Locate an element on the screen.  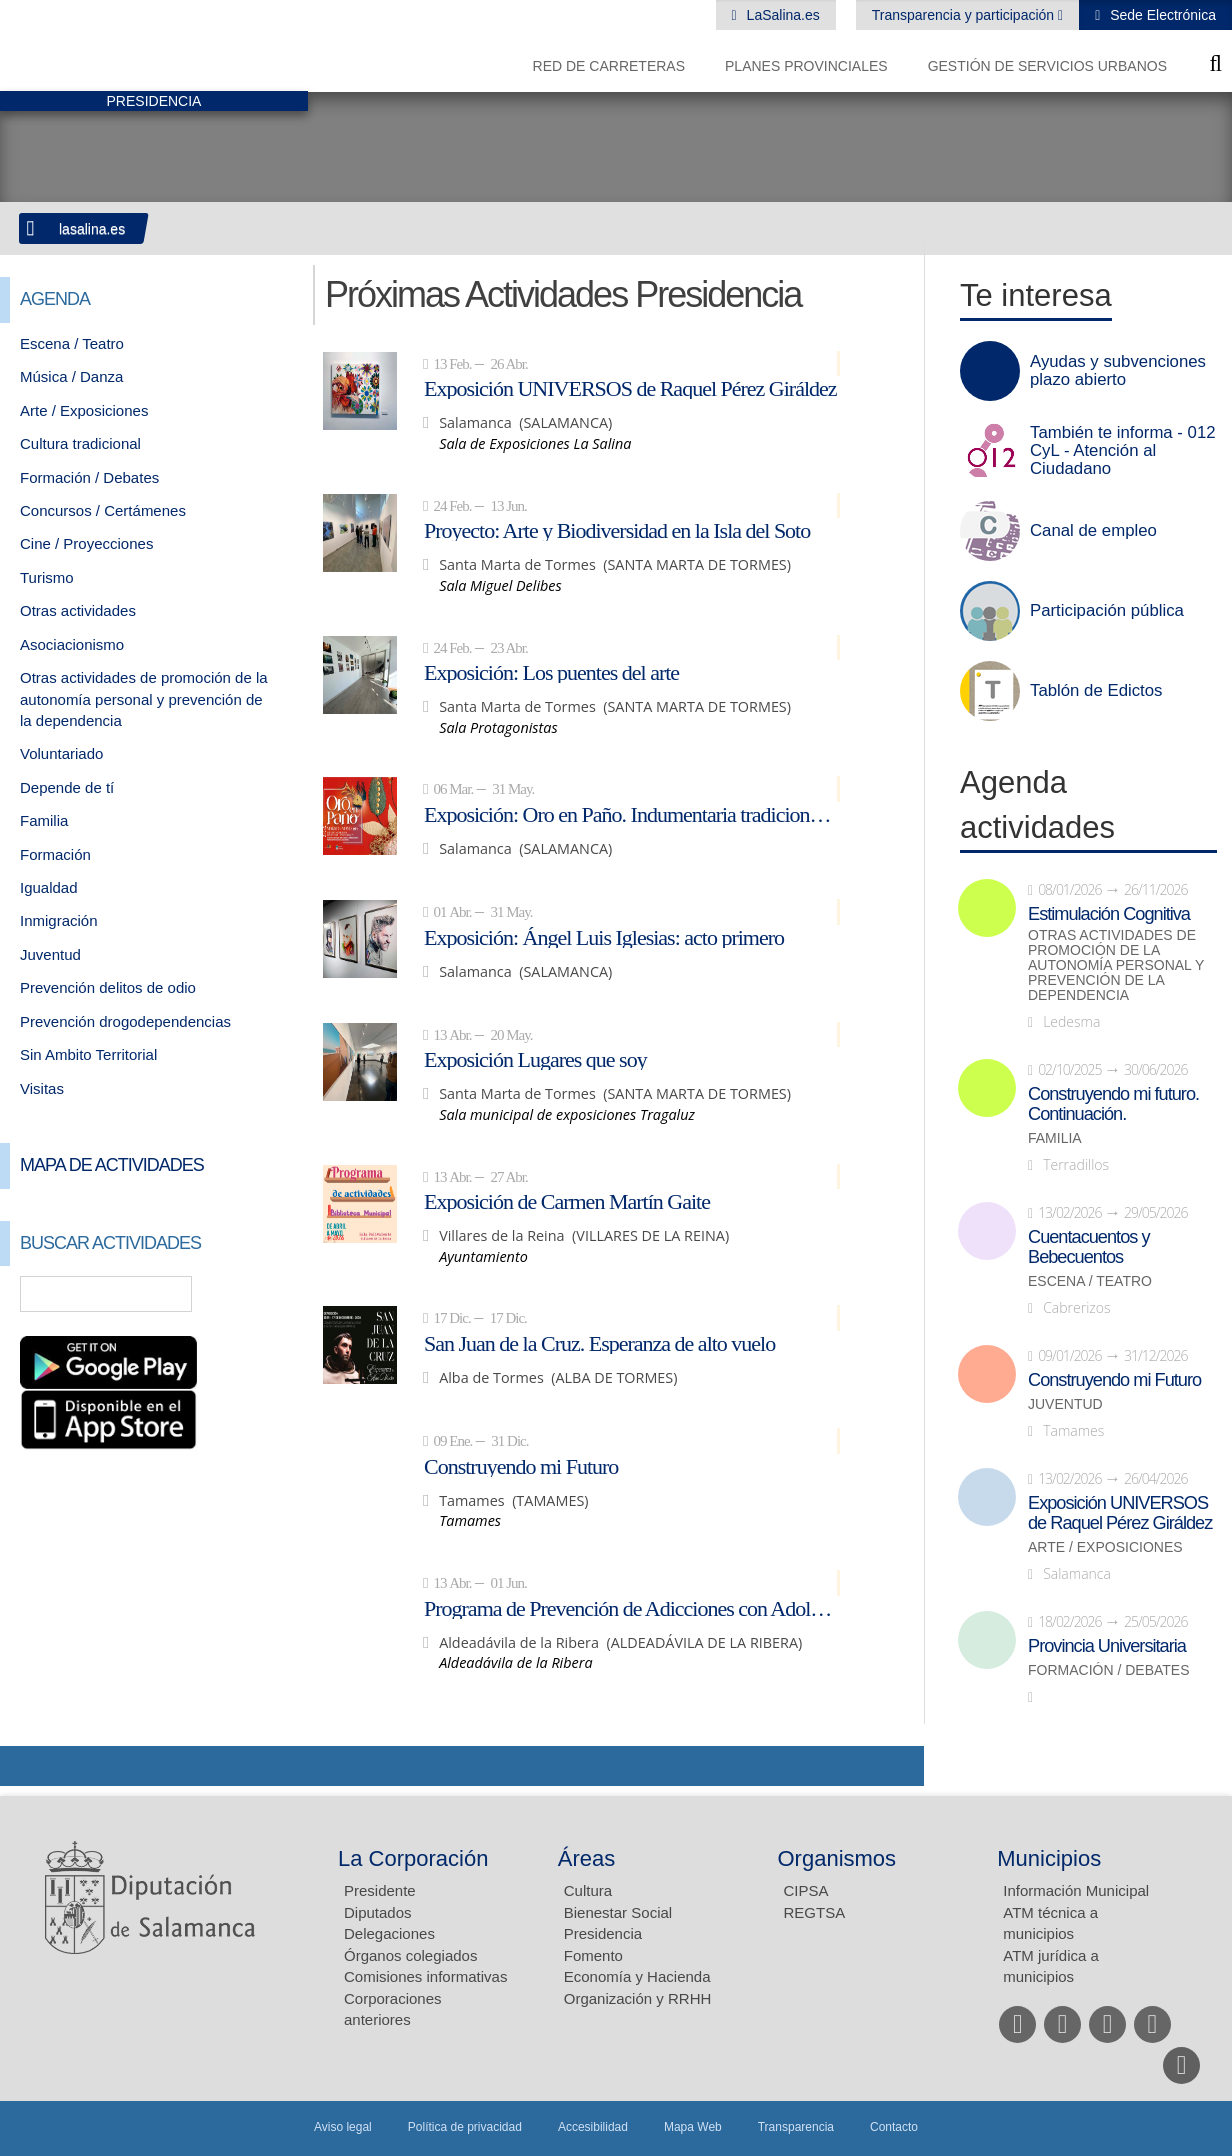
Cine / Proyecciones is located at coordinates (86, 543).